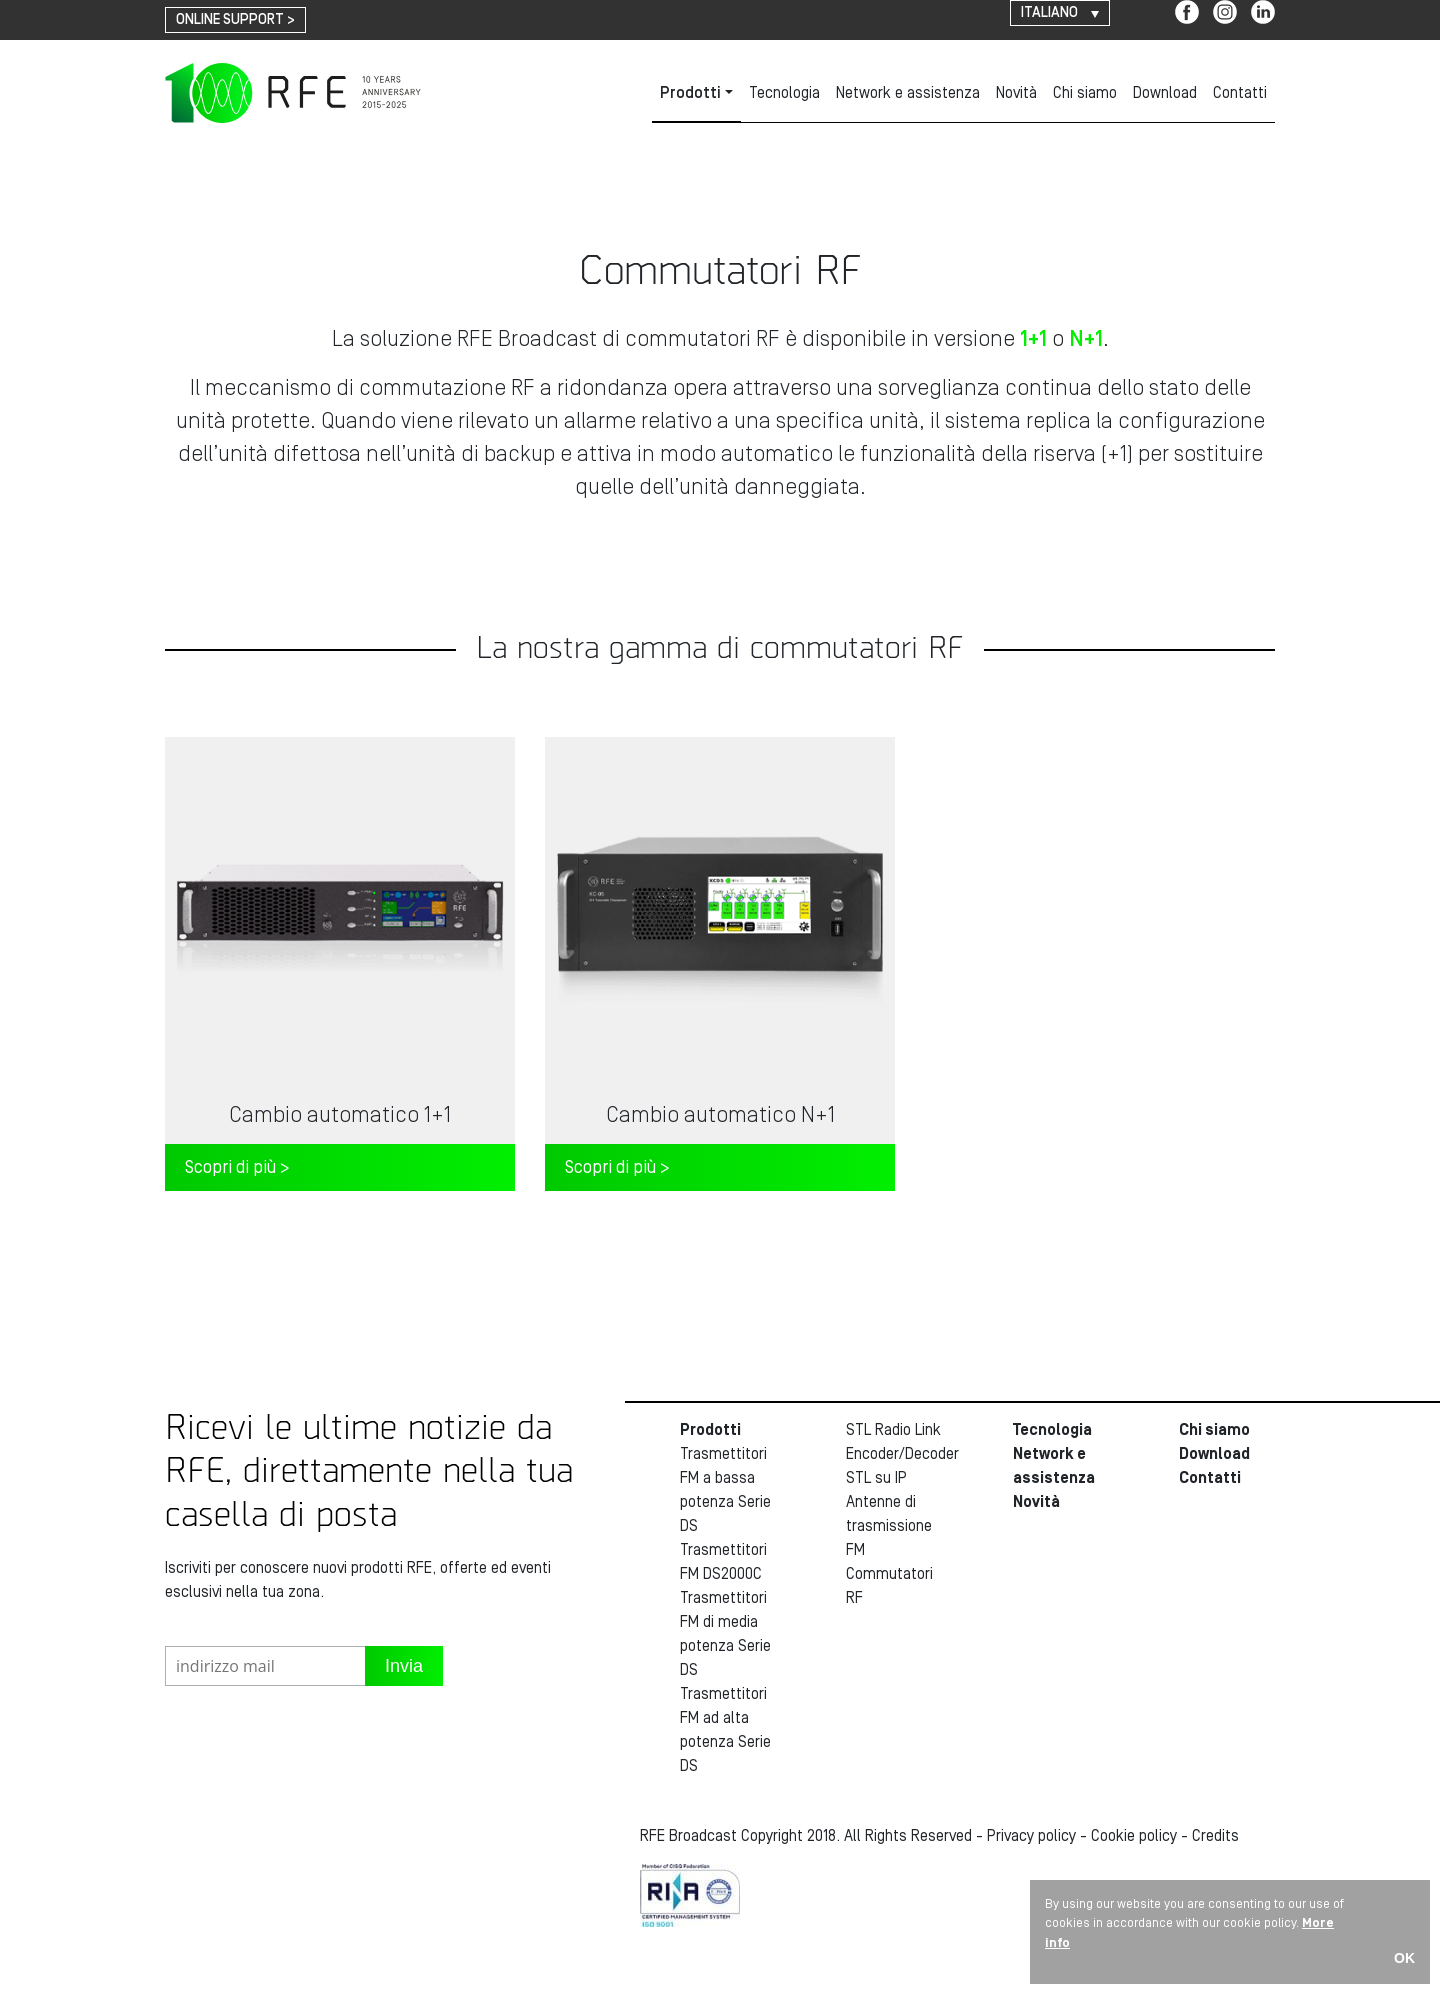  What do you see at coordinates (1404, 1958) in the screenshot?
I see `OK` at bounding box center [1404, 1958].